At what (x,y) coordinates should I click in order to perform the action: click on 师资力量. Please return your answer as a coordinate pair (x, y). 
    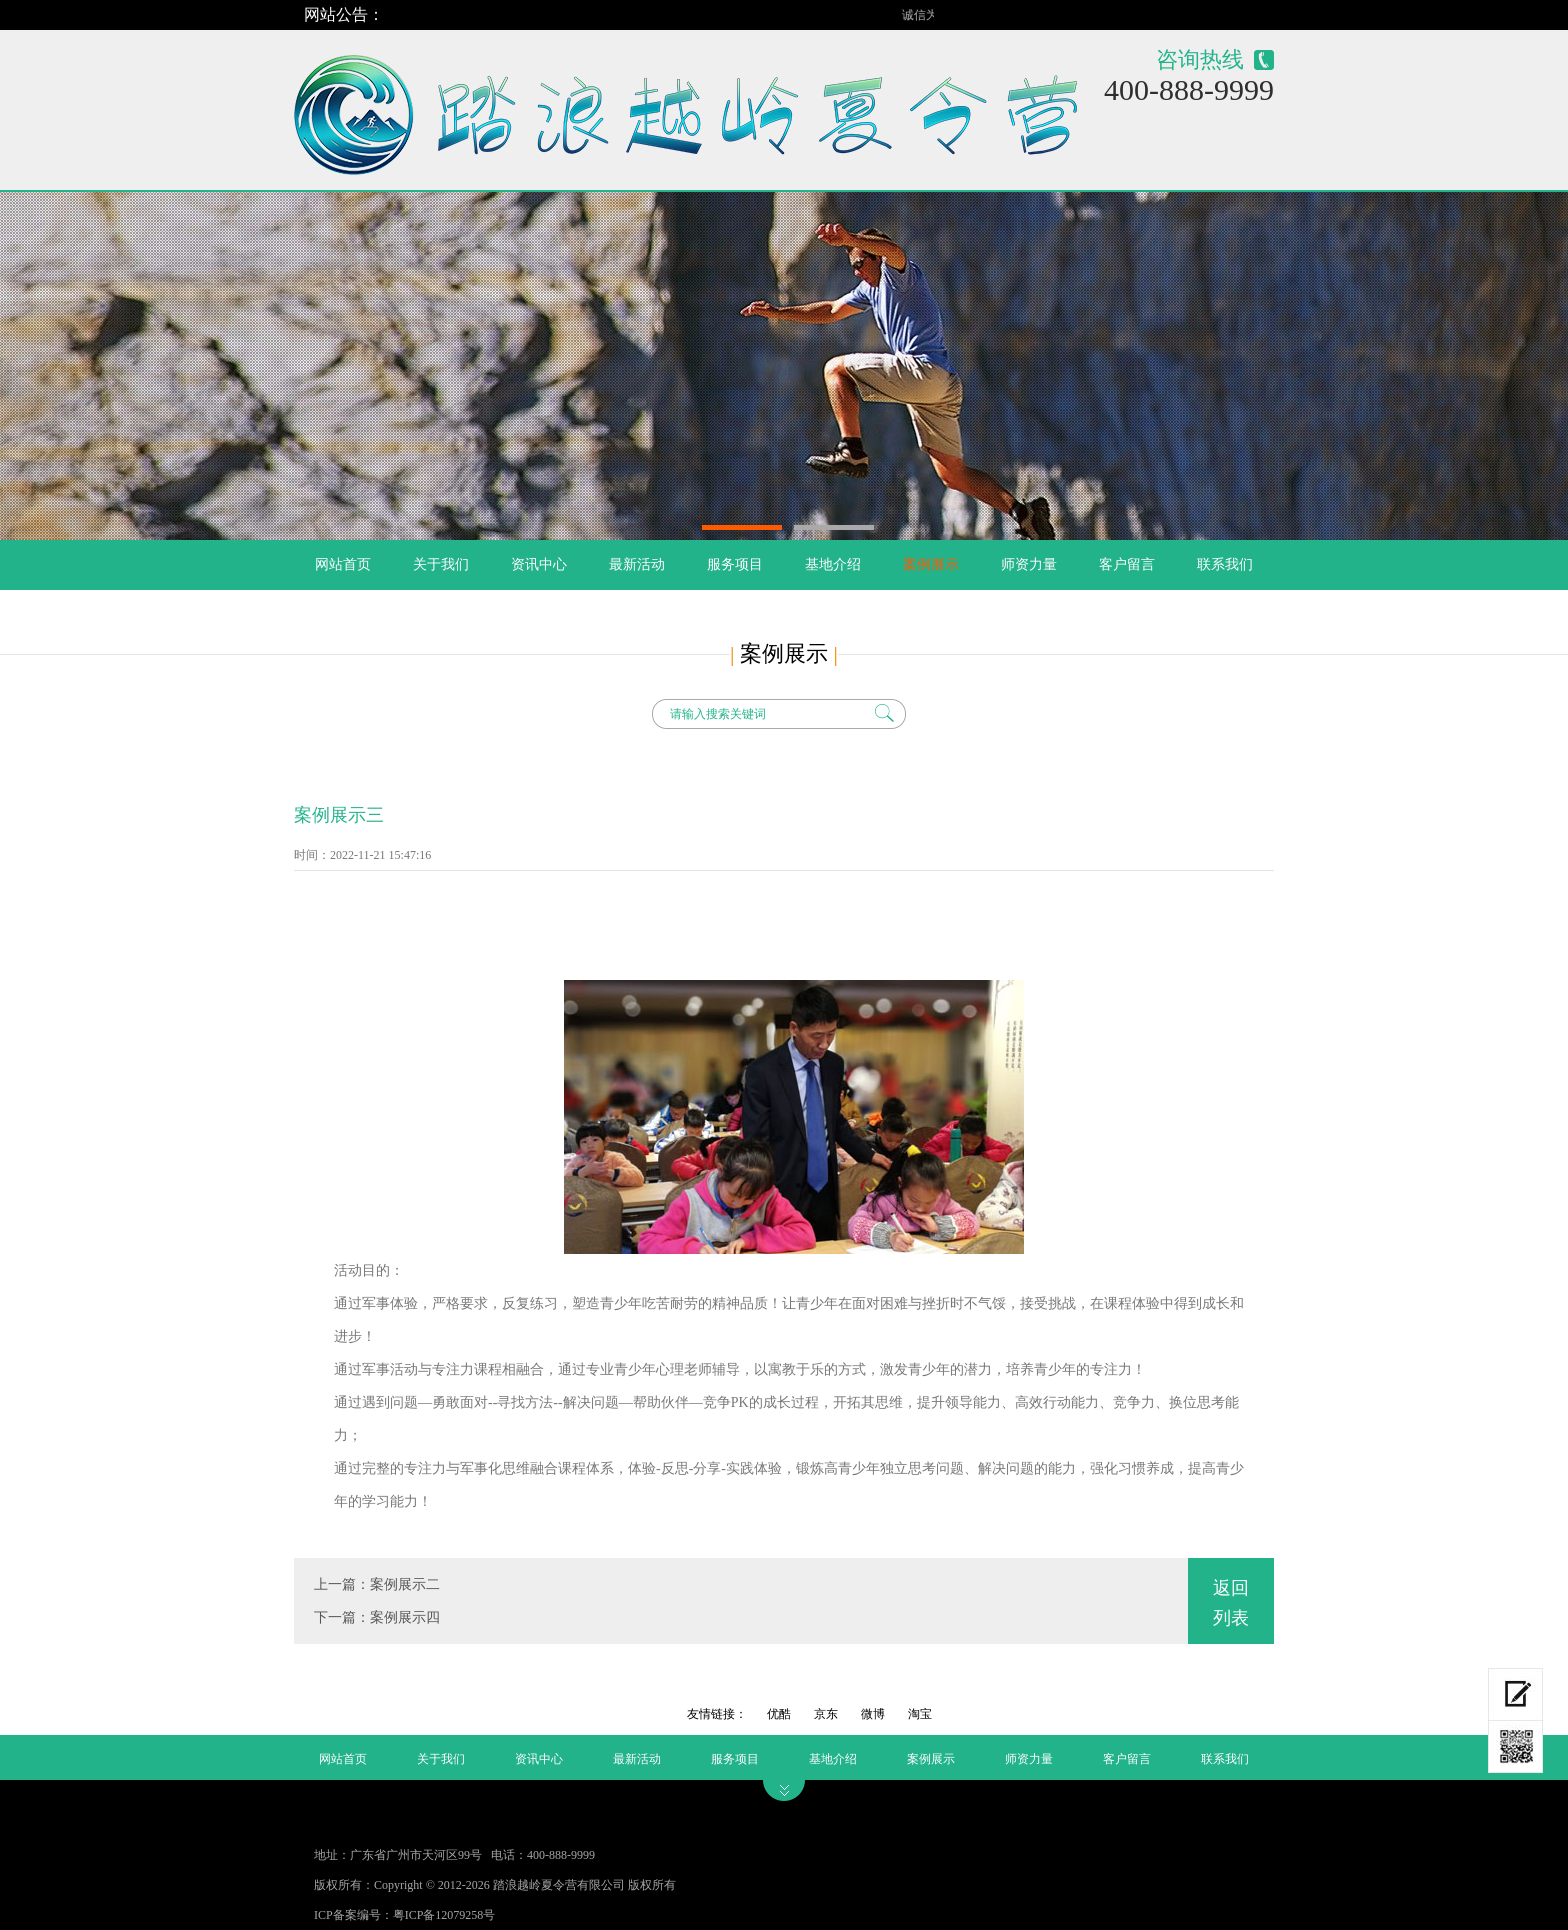
    Looking at the image, I should click on (1029, 564).